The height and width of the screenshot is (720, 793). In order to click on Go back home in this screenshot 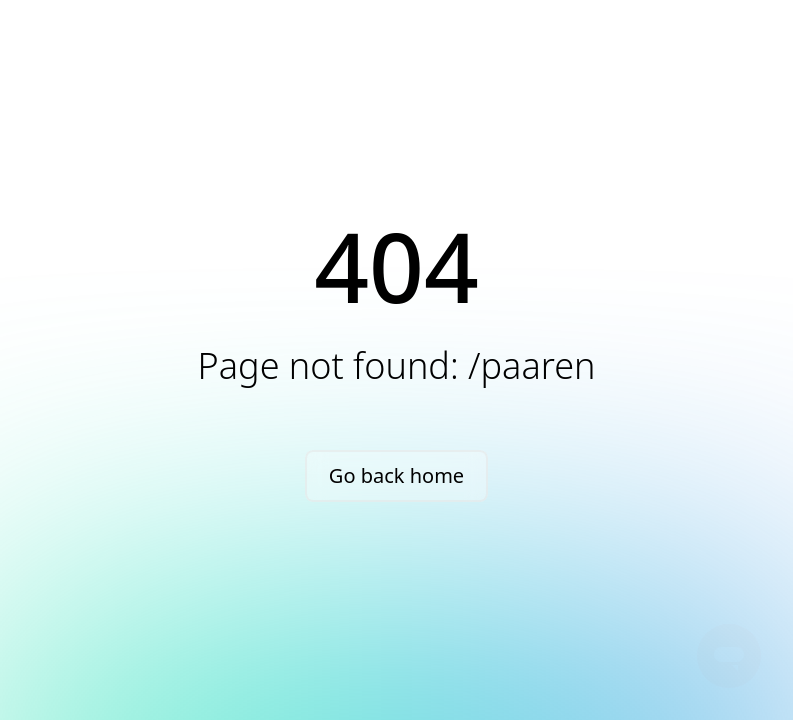, I will do `click(396, 475)`.